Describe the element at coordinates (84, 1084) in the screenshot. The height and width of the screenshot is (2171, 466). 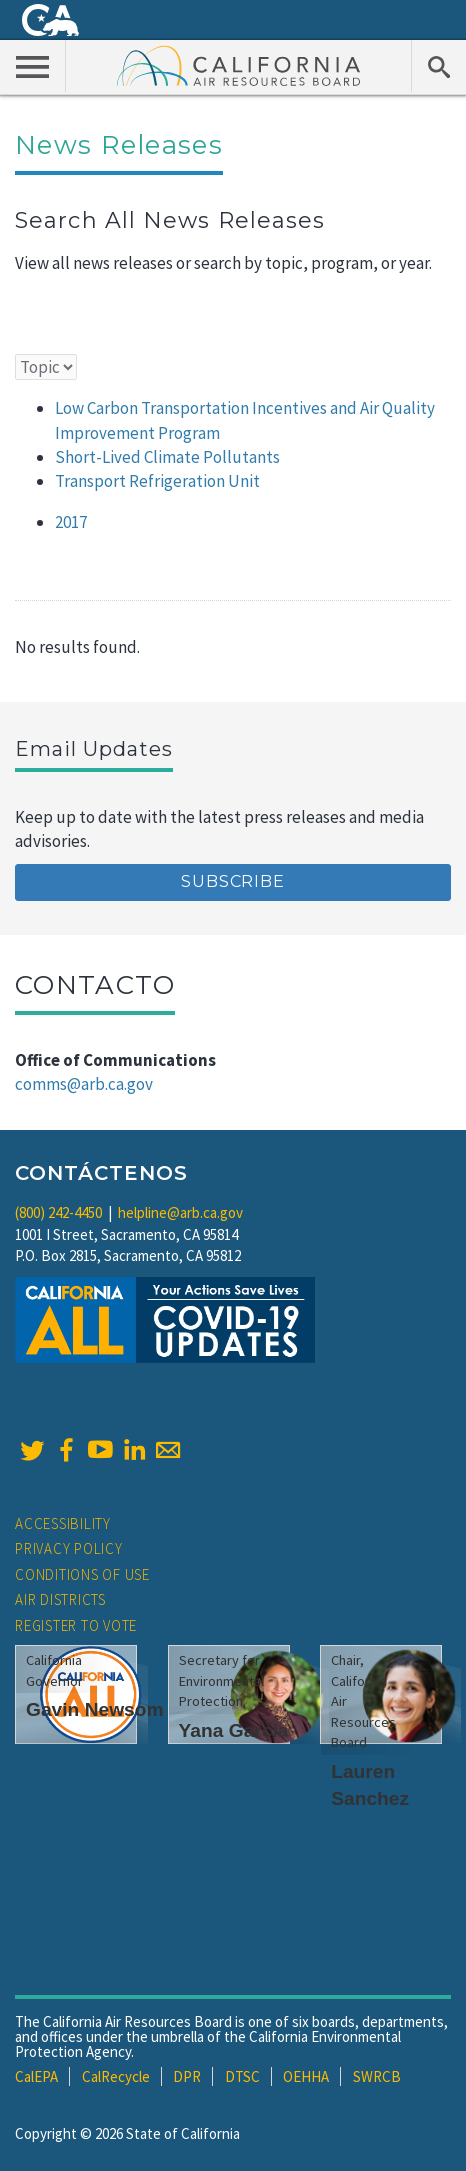
I see `comms@arb.ca.gov` at that location.